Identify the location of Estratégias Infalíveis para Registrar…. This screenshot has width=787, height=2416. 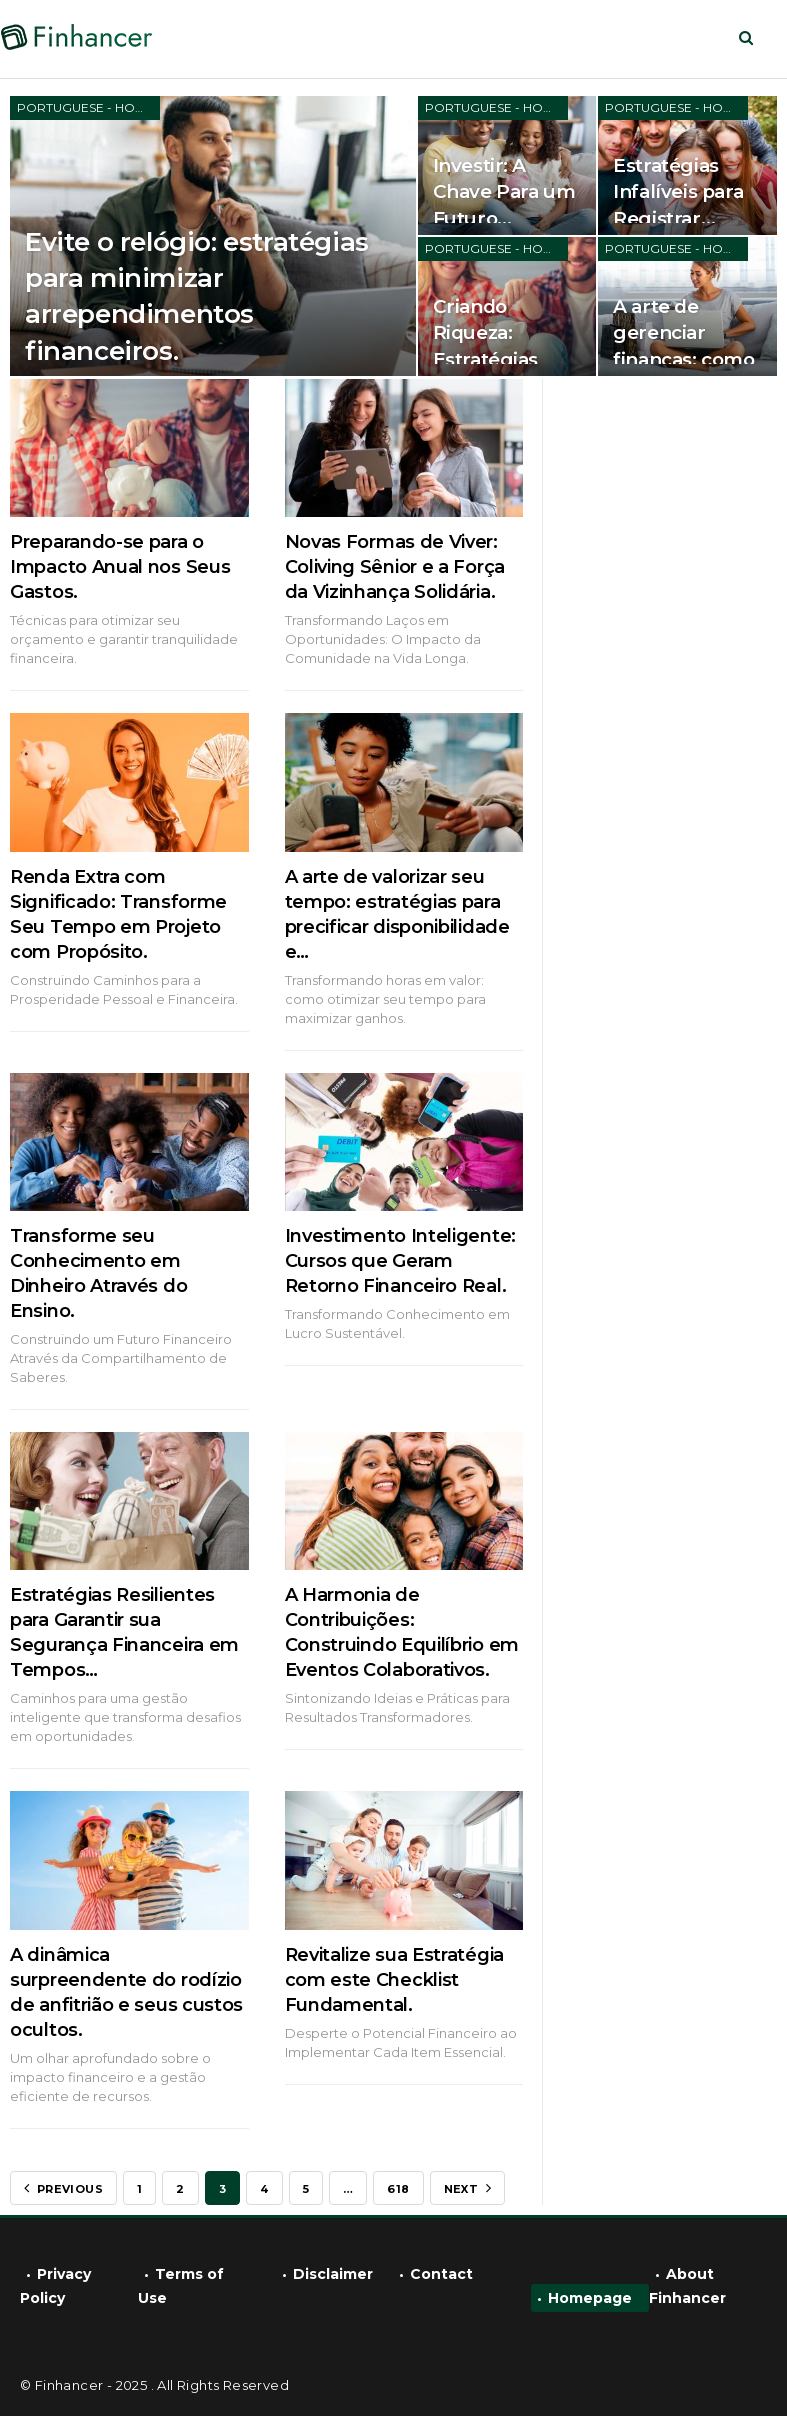
(678, 191).